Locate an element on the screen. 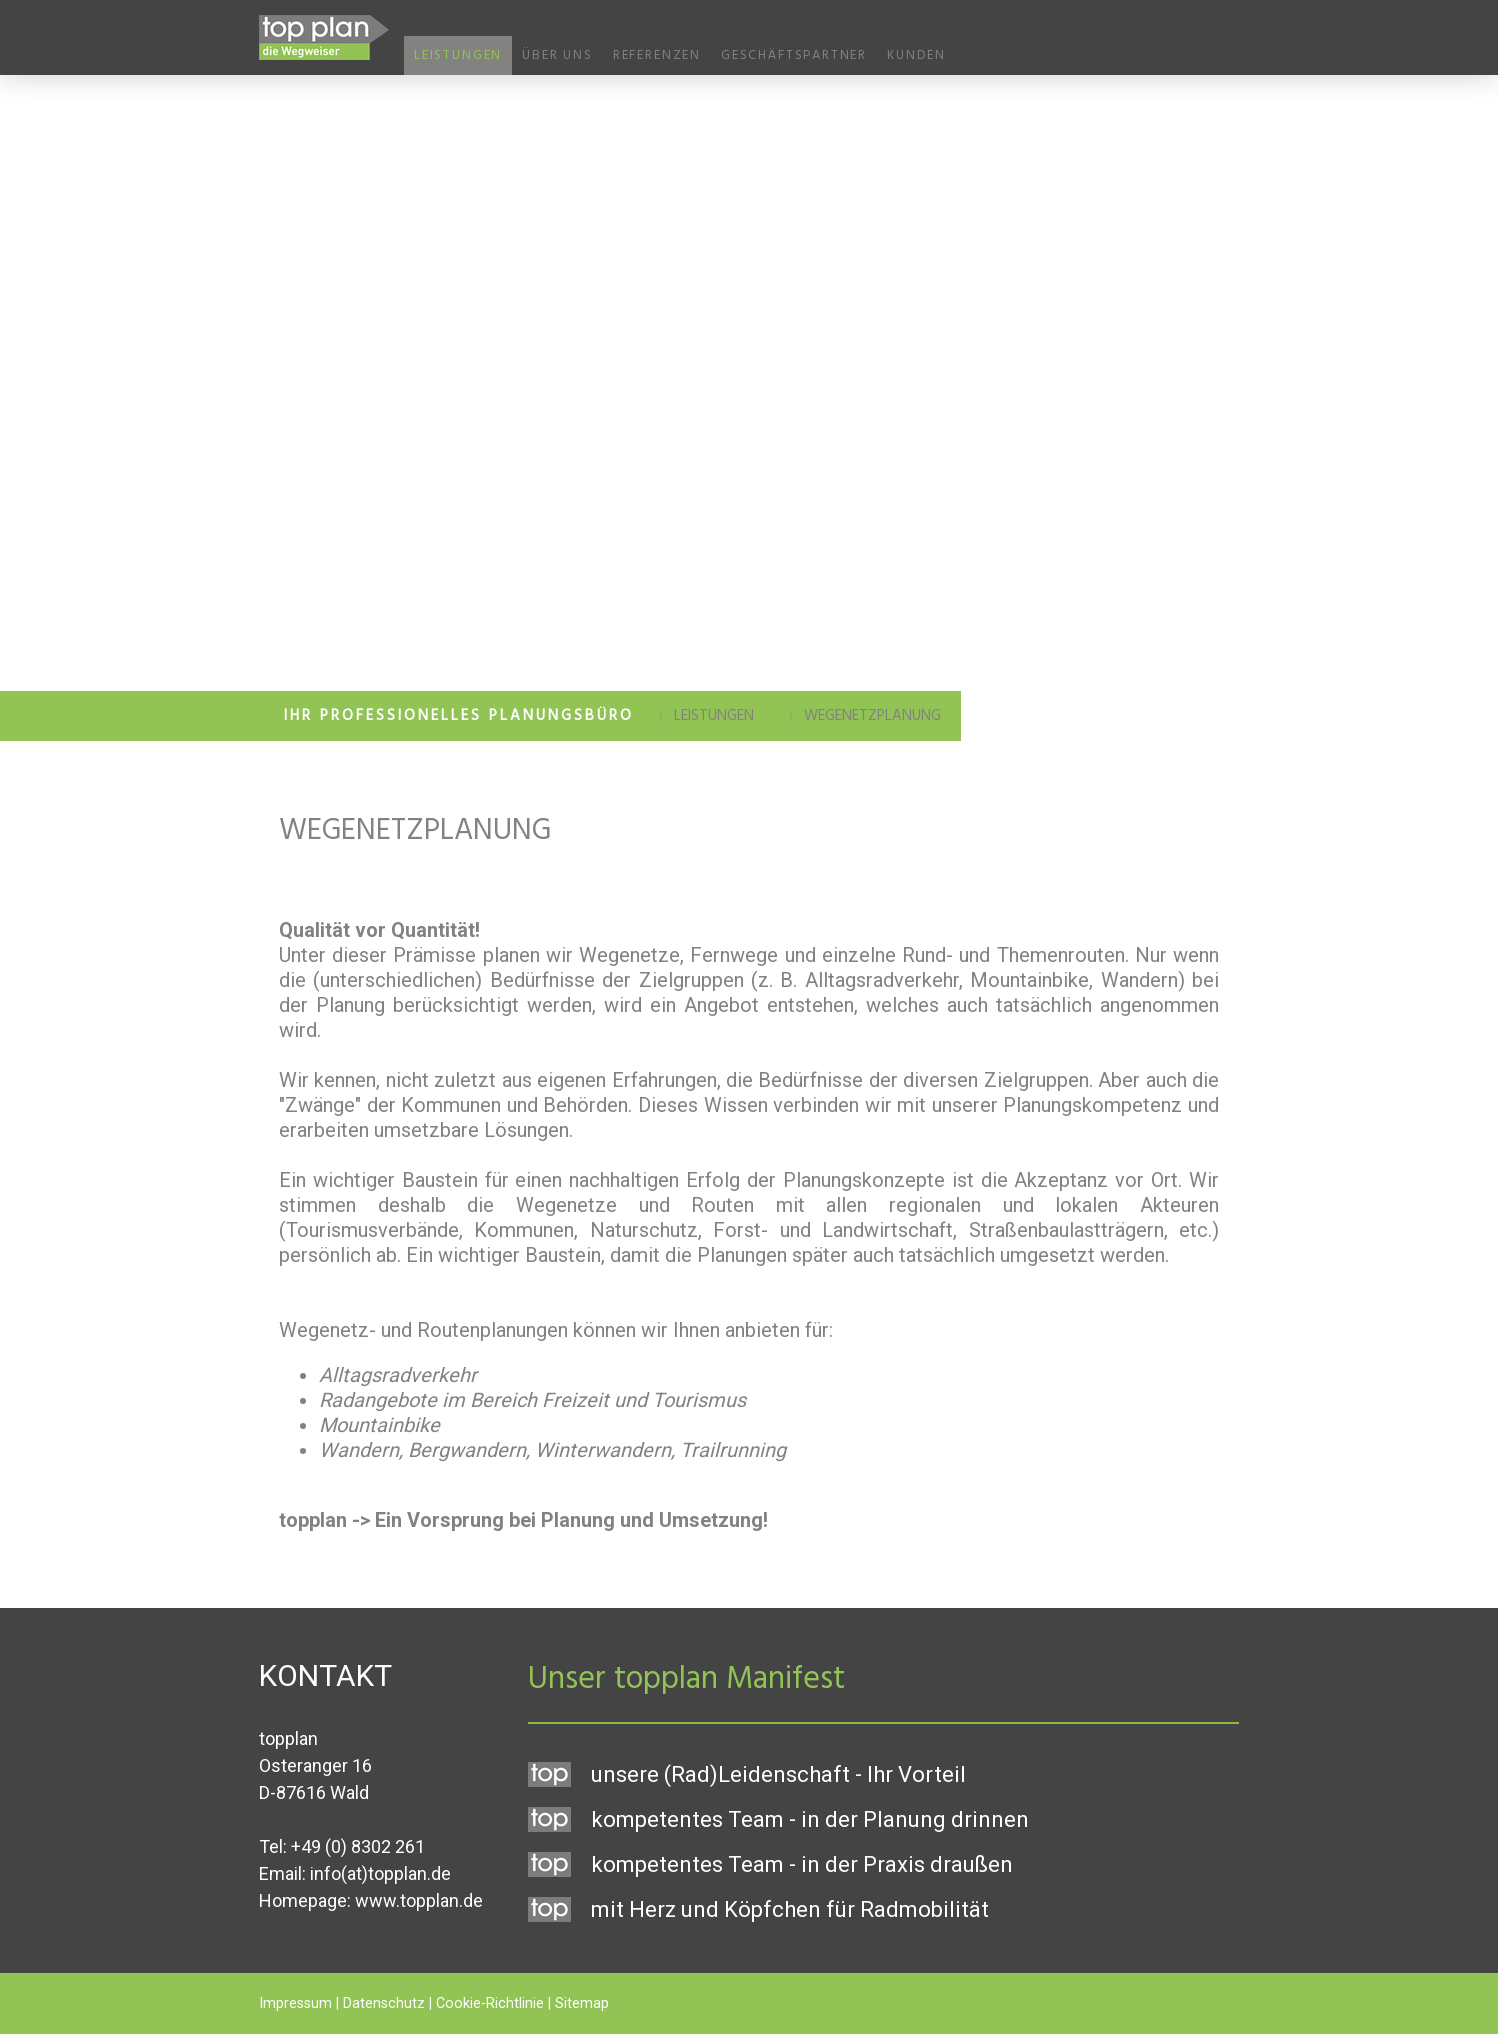  Impressum is located at coordinates (295, 2003).